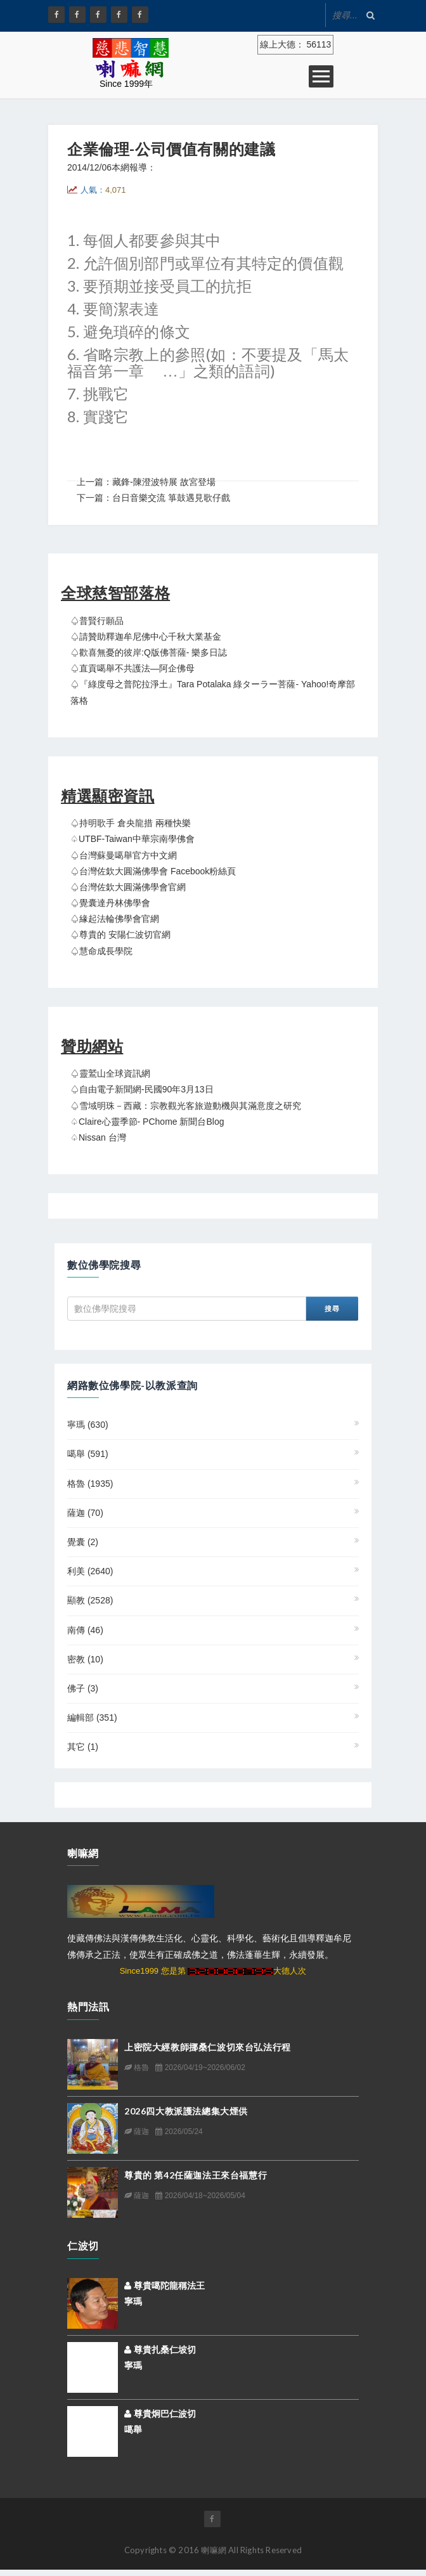 This screenshot has width=426, height=2576. What do you see at coordinates (185, 1106) in the screenshot?
I see `♤雪域明珠－西藏：宗教觀光客旅遊動機與其滿意度之研究` at bounding box center [185, 1106].